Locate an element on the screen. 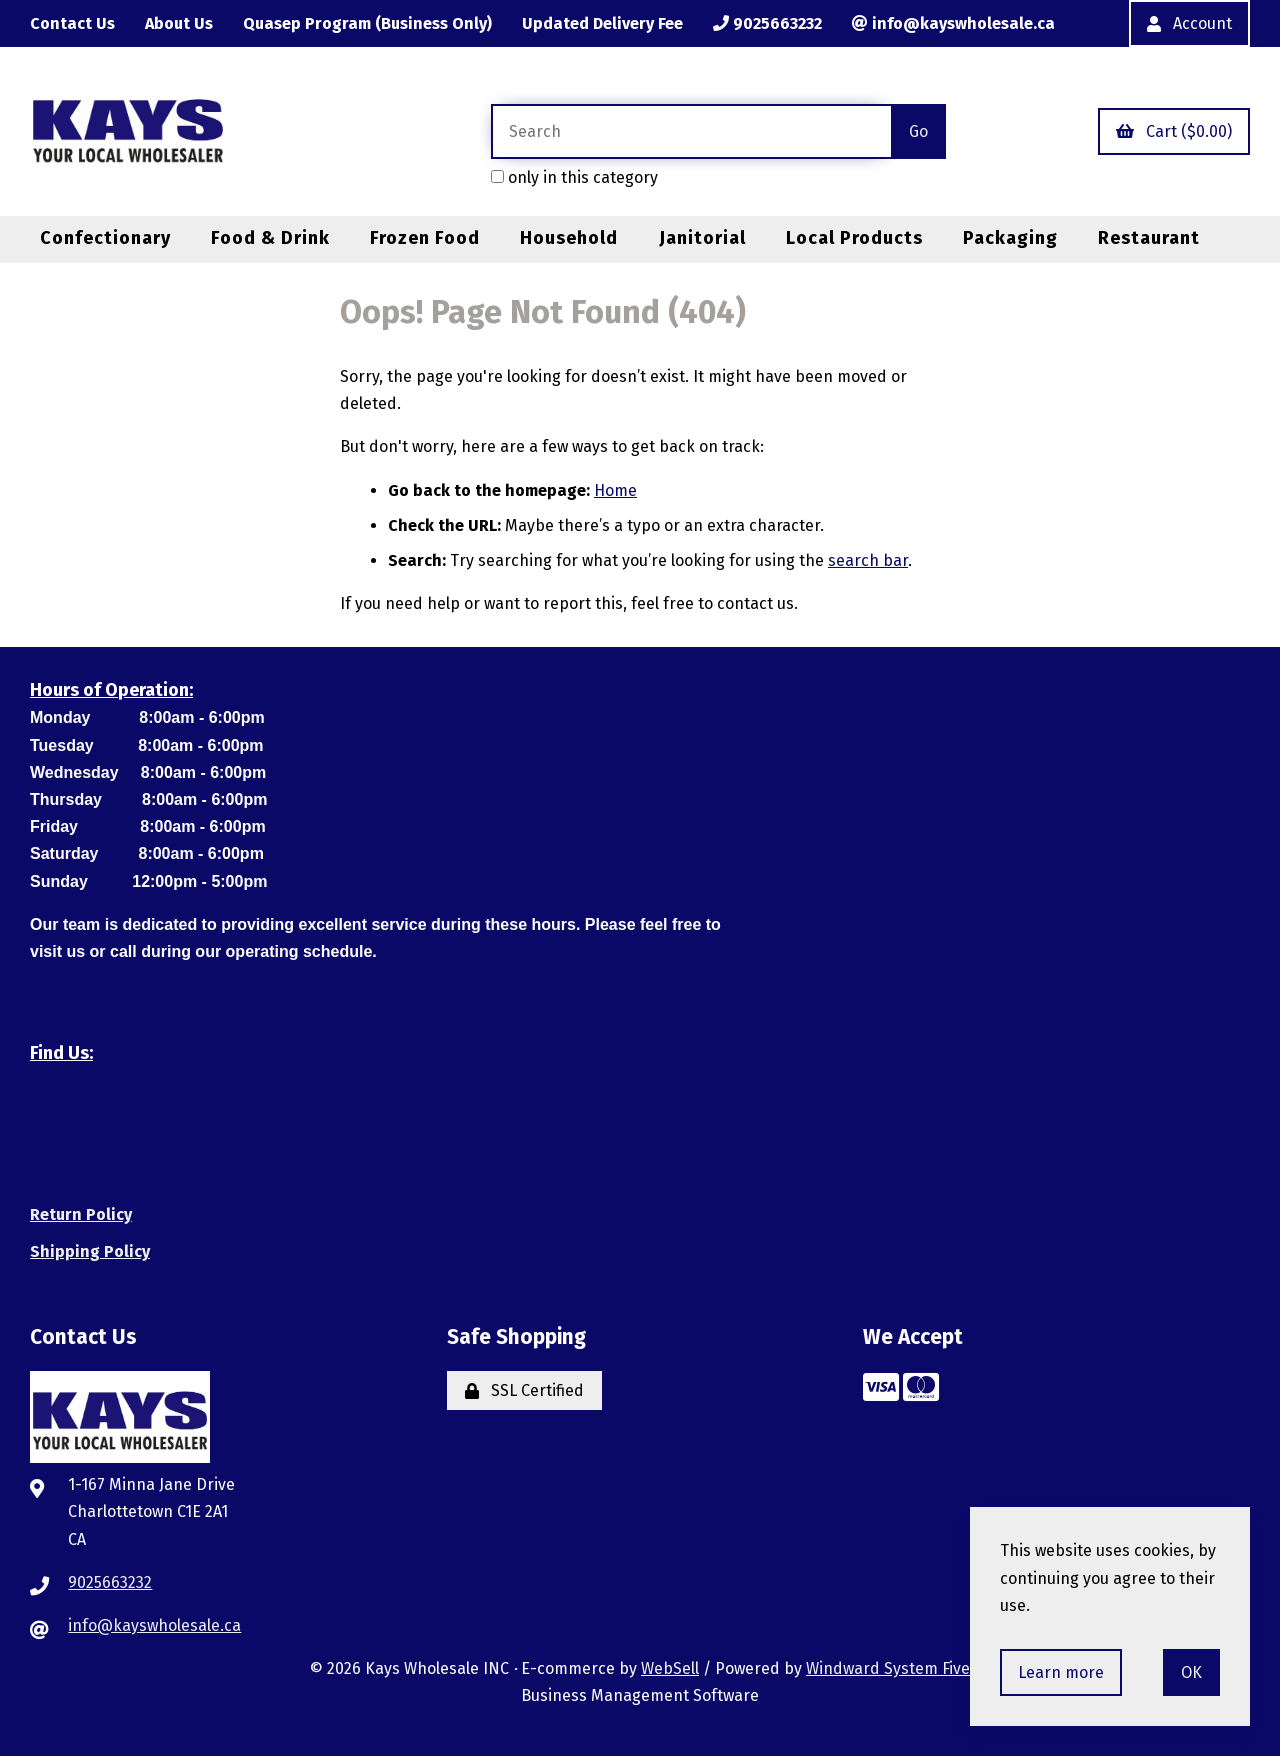 The height and width of the screenshot is (1756, 1280). About Us is located at coordinates (179, 23).